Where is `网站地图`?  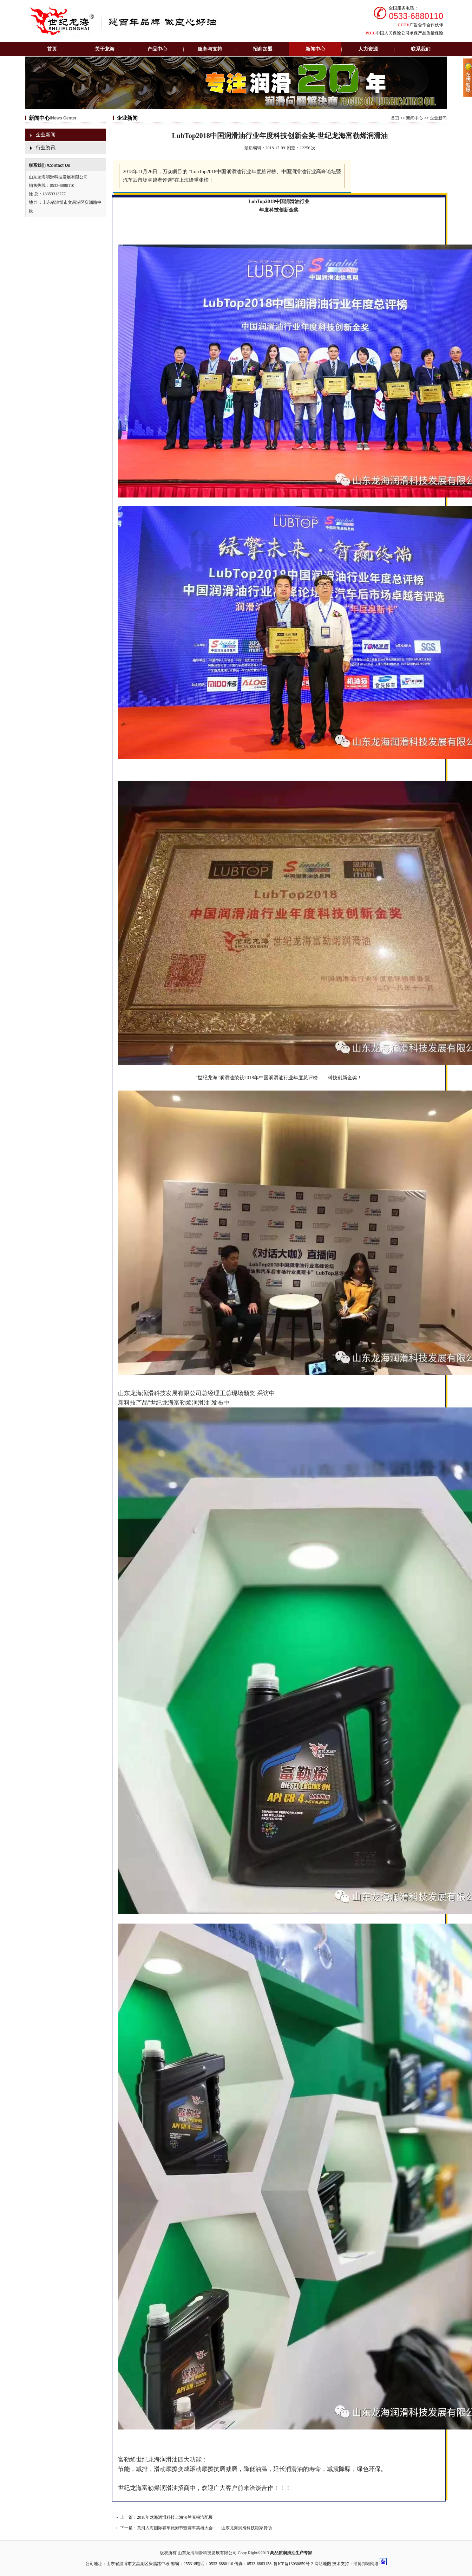 网站地图 is located at coordinates (322, 2563).